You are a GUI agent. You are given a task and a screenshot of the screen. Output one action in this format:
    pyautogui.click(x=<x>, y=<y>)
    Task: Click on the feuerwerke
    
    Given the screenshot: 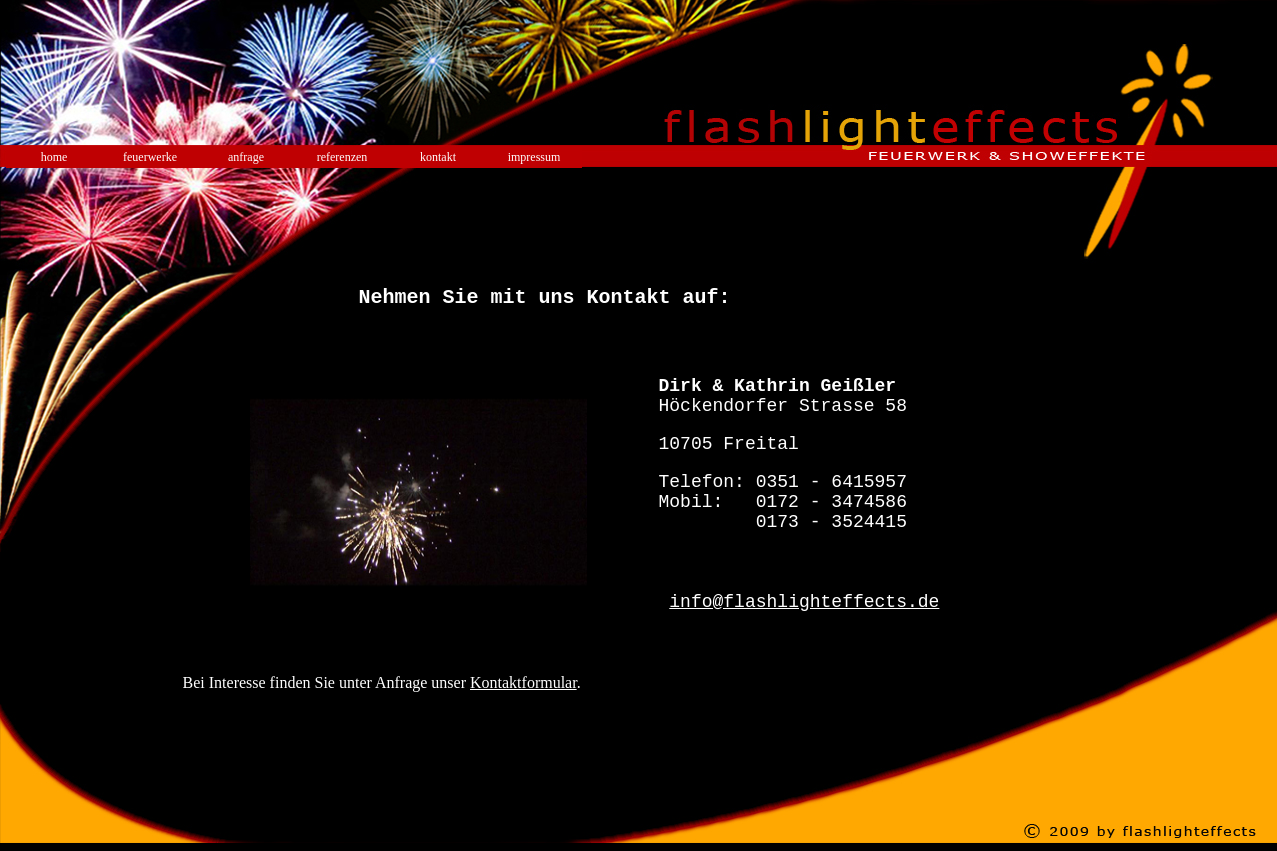 What is the action you would take?
    pyautogui.click(x=150, y=157)
    